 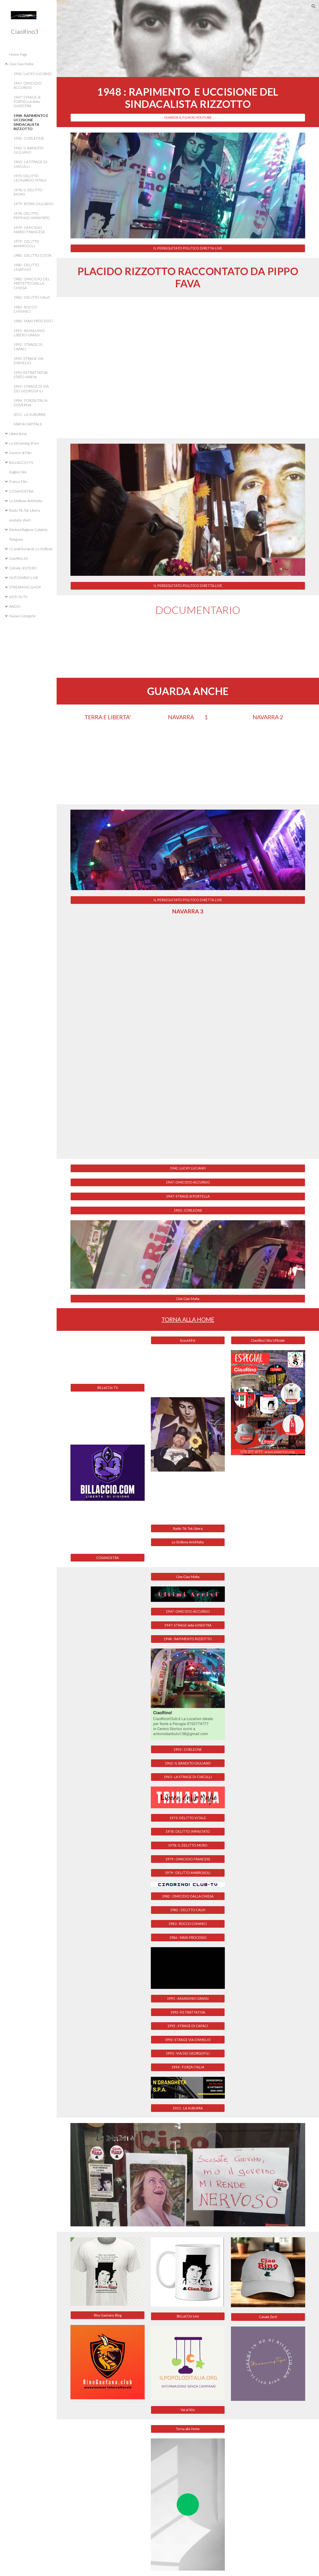 I want to click on [YouTube Video, i politici italiani e la mafia dall'unità d'Italia ai giorni nostri], so click(x=188, y=1498).